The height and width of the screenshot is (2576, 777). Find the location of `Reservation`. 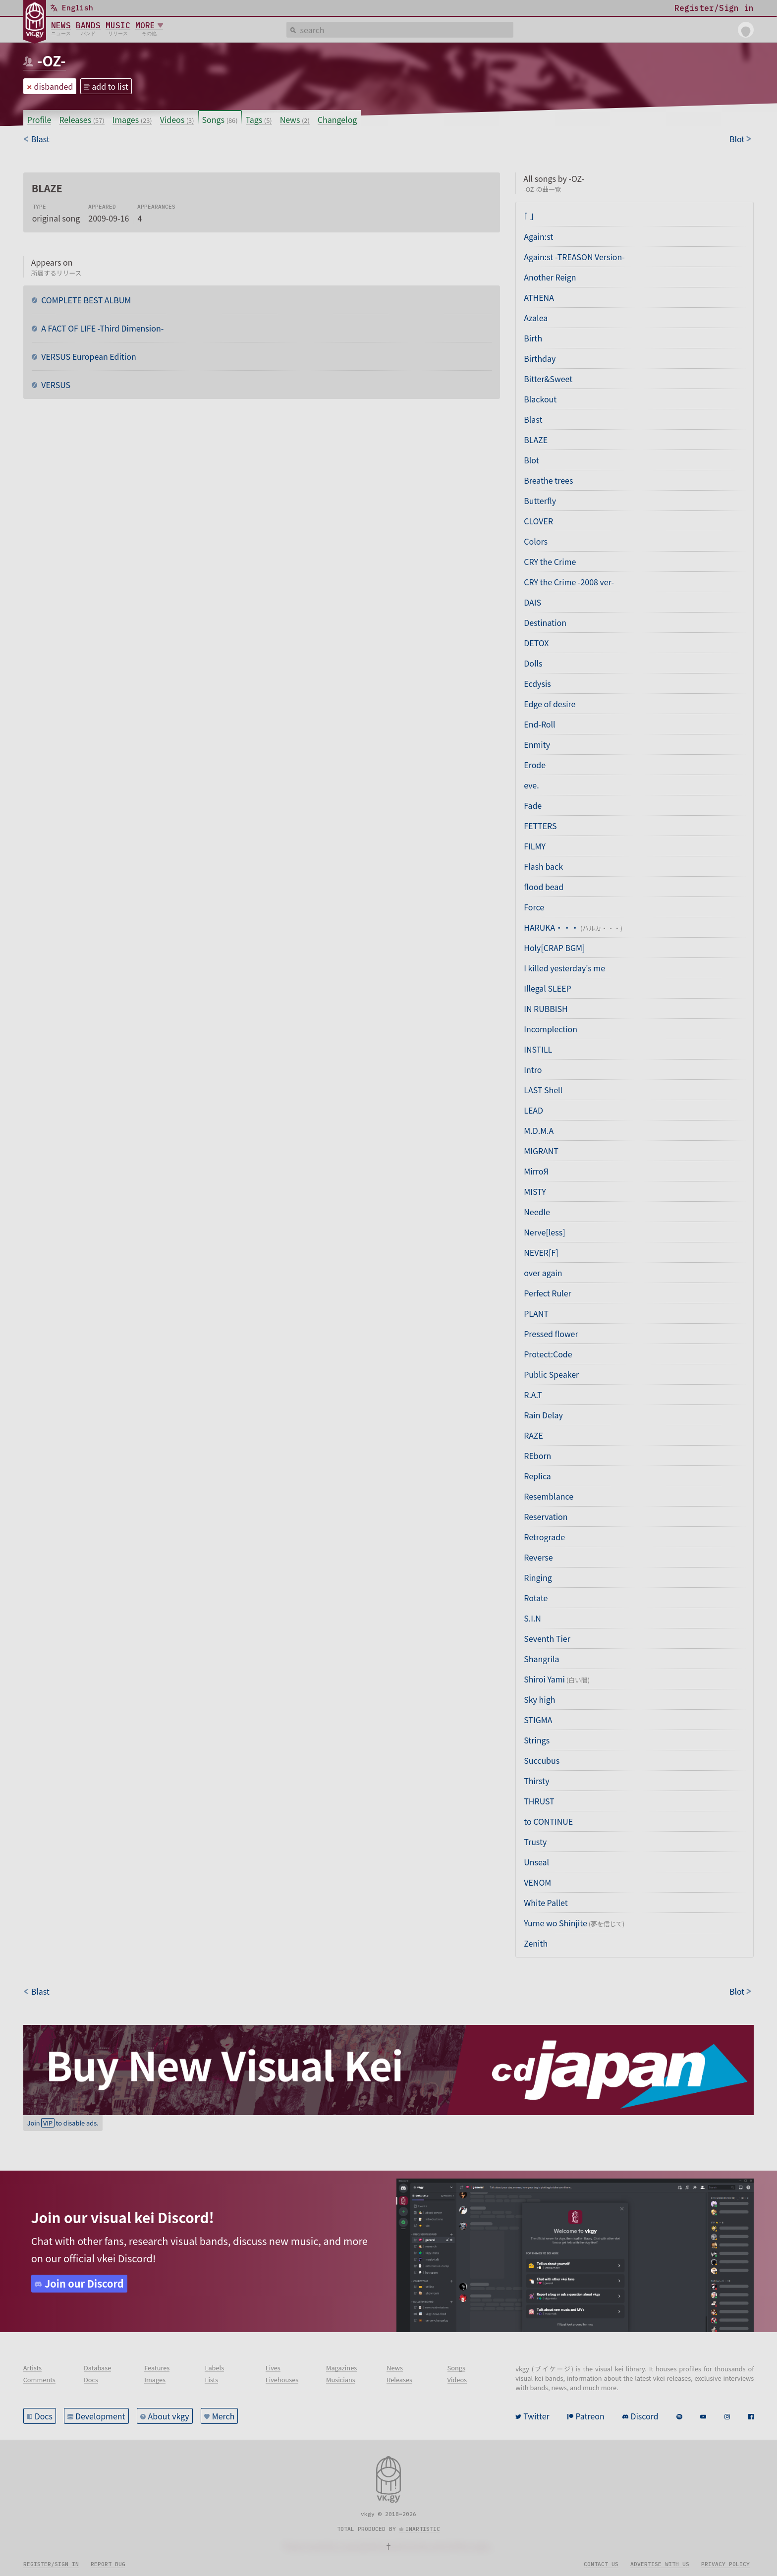

Reservation is located at coordinates (545, 1516).